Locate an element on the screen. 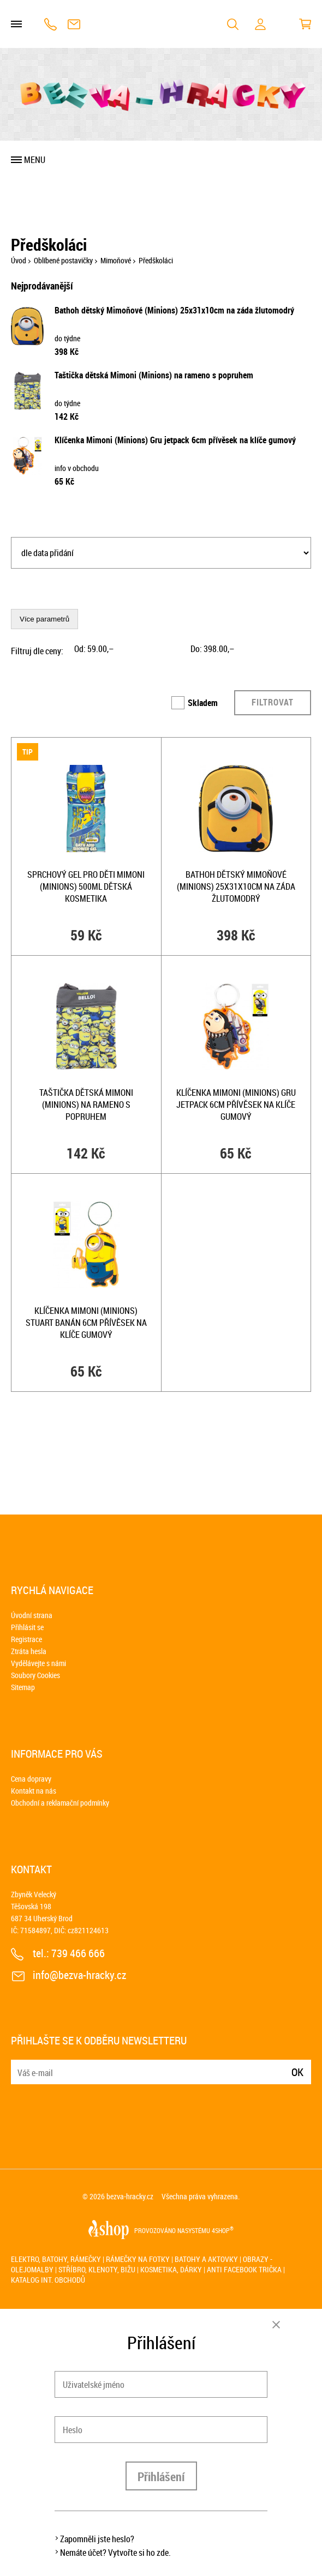 This screenshot has height=2576, width=322. Mimoňové is located at coordinates (115, 260).